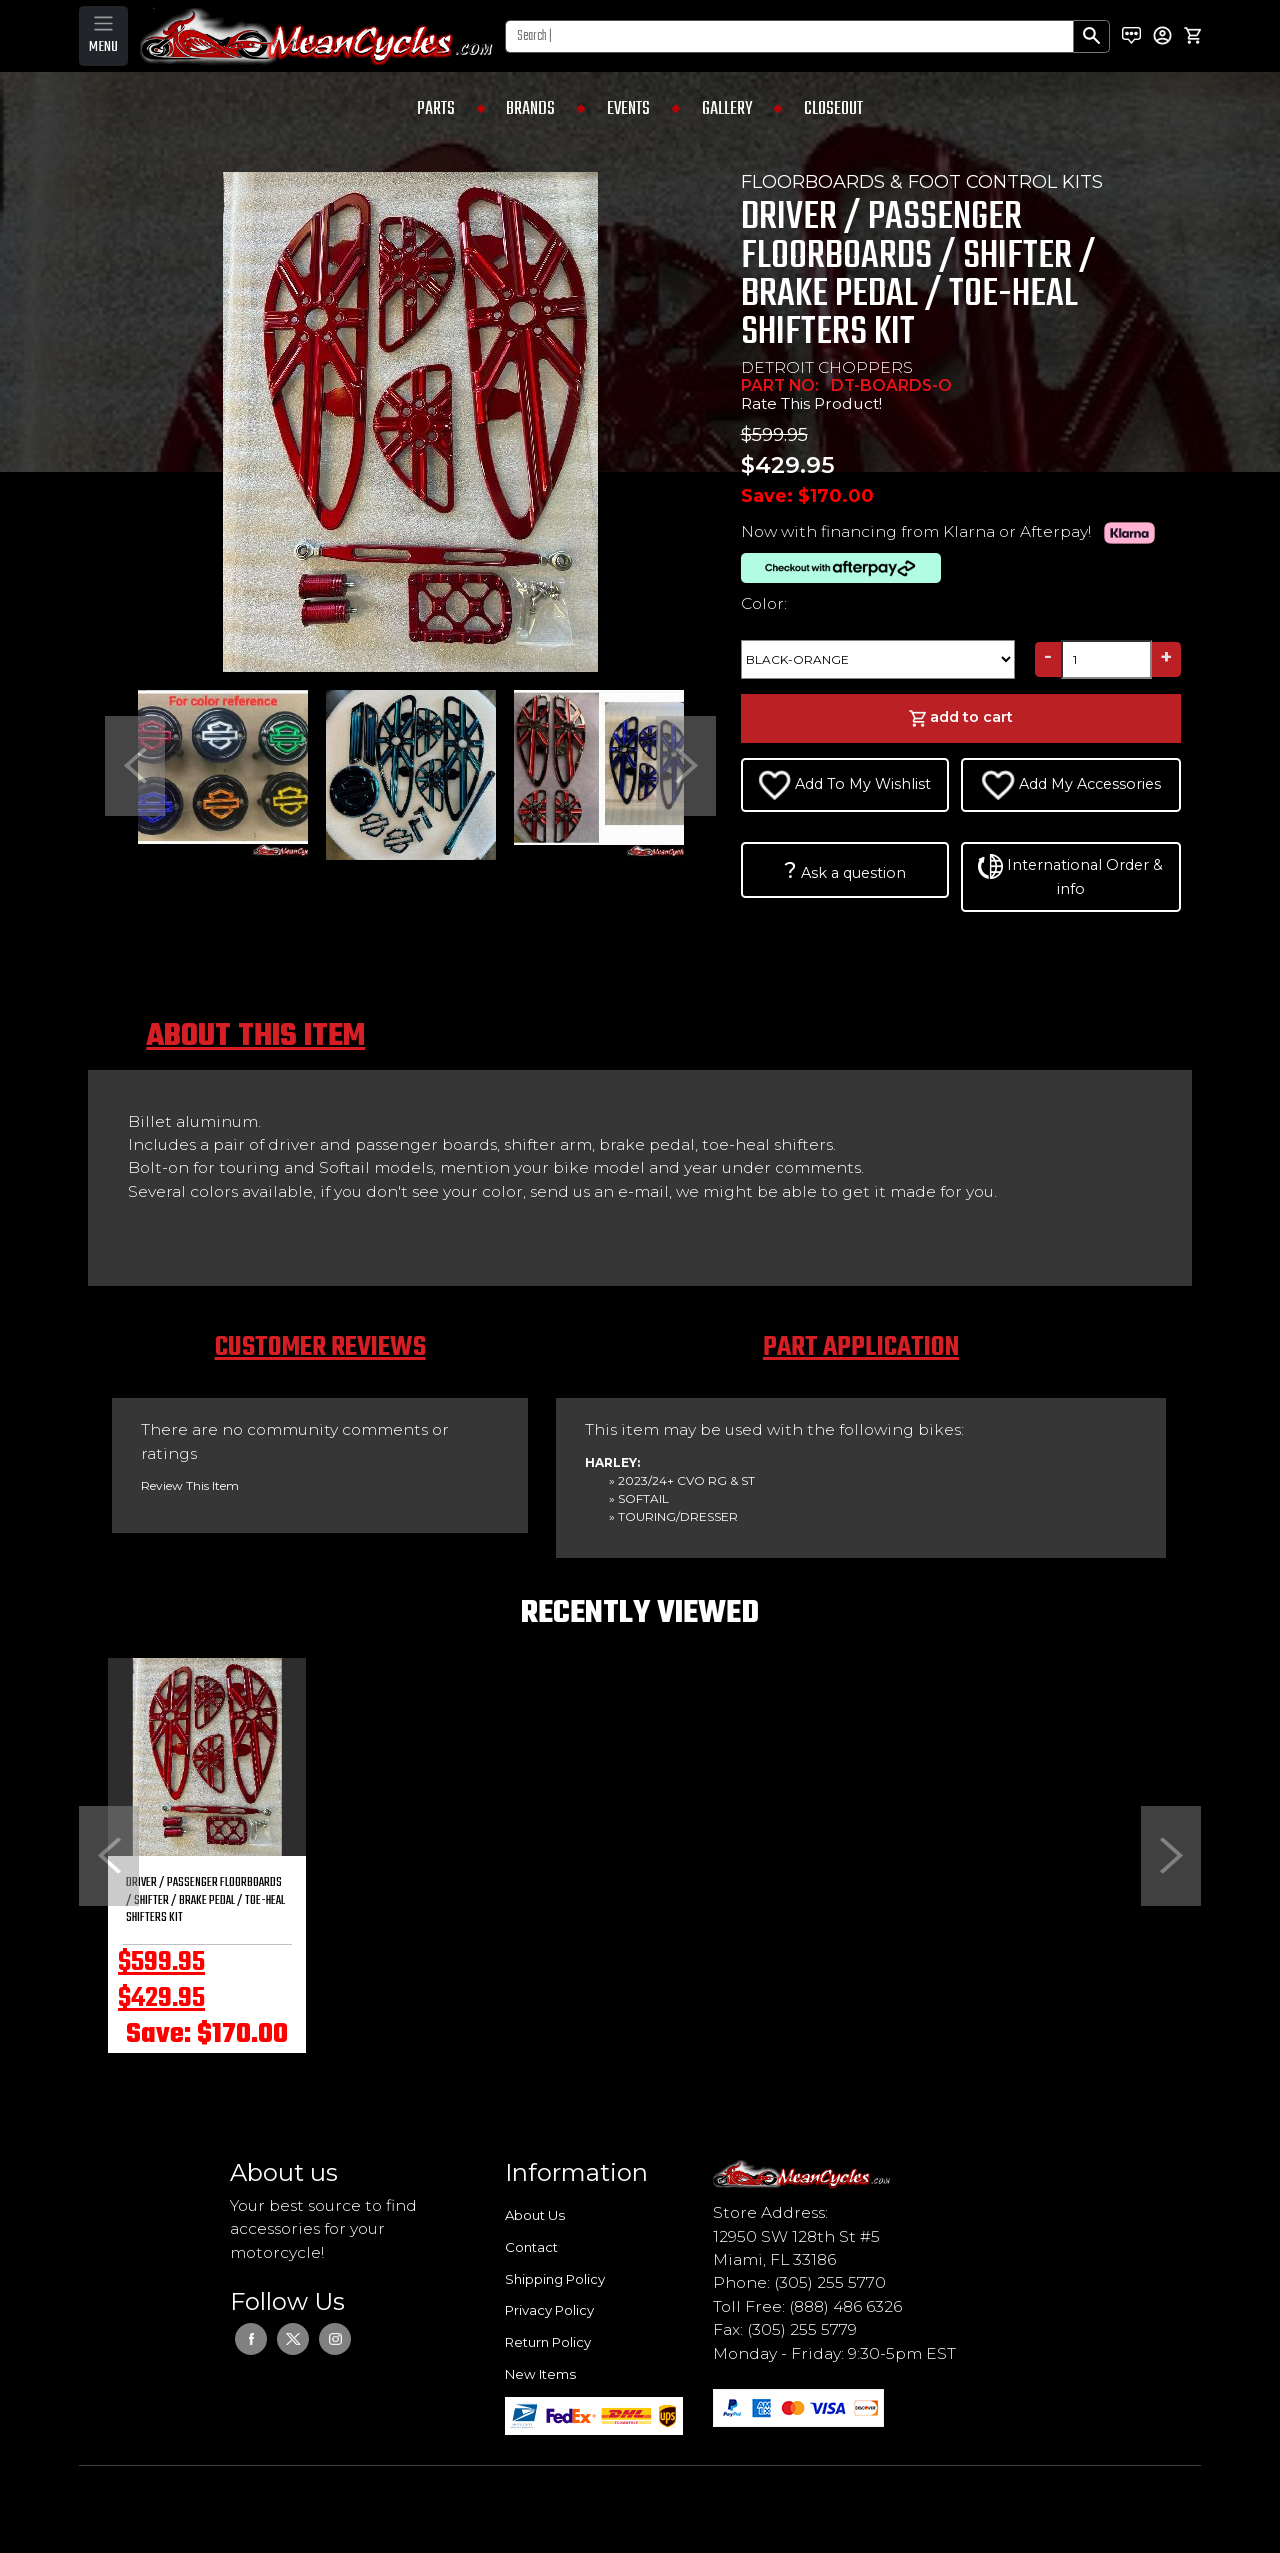 This screenshot has height=2553, width=1280. I want to click on Contact, so click(531, 2247).